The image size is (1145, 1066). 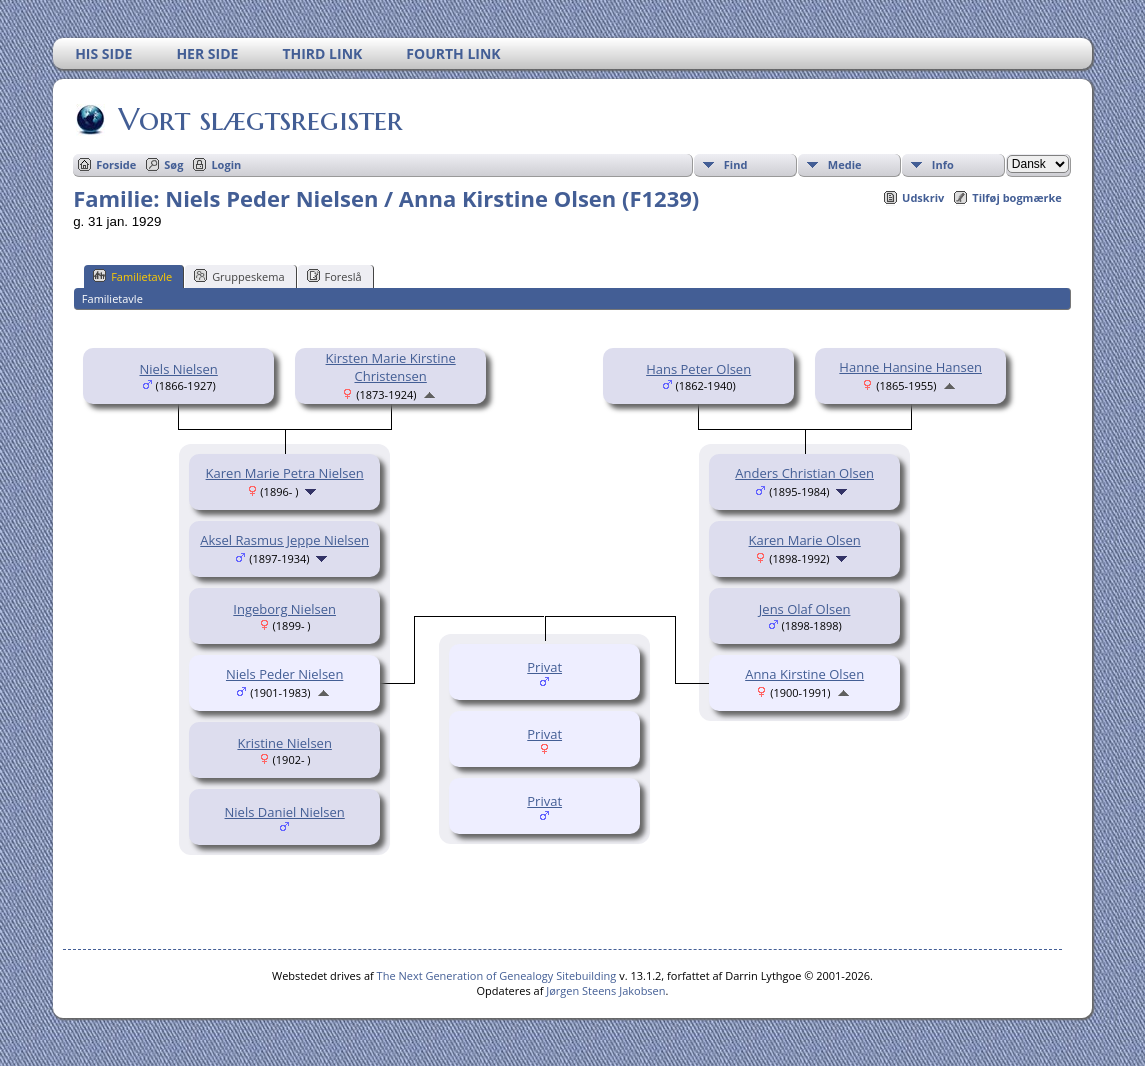 I want to click on Karen Marie Petra Nielsen, so click(x=285, y=473).